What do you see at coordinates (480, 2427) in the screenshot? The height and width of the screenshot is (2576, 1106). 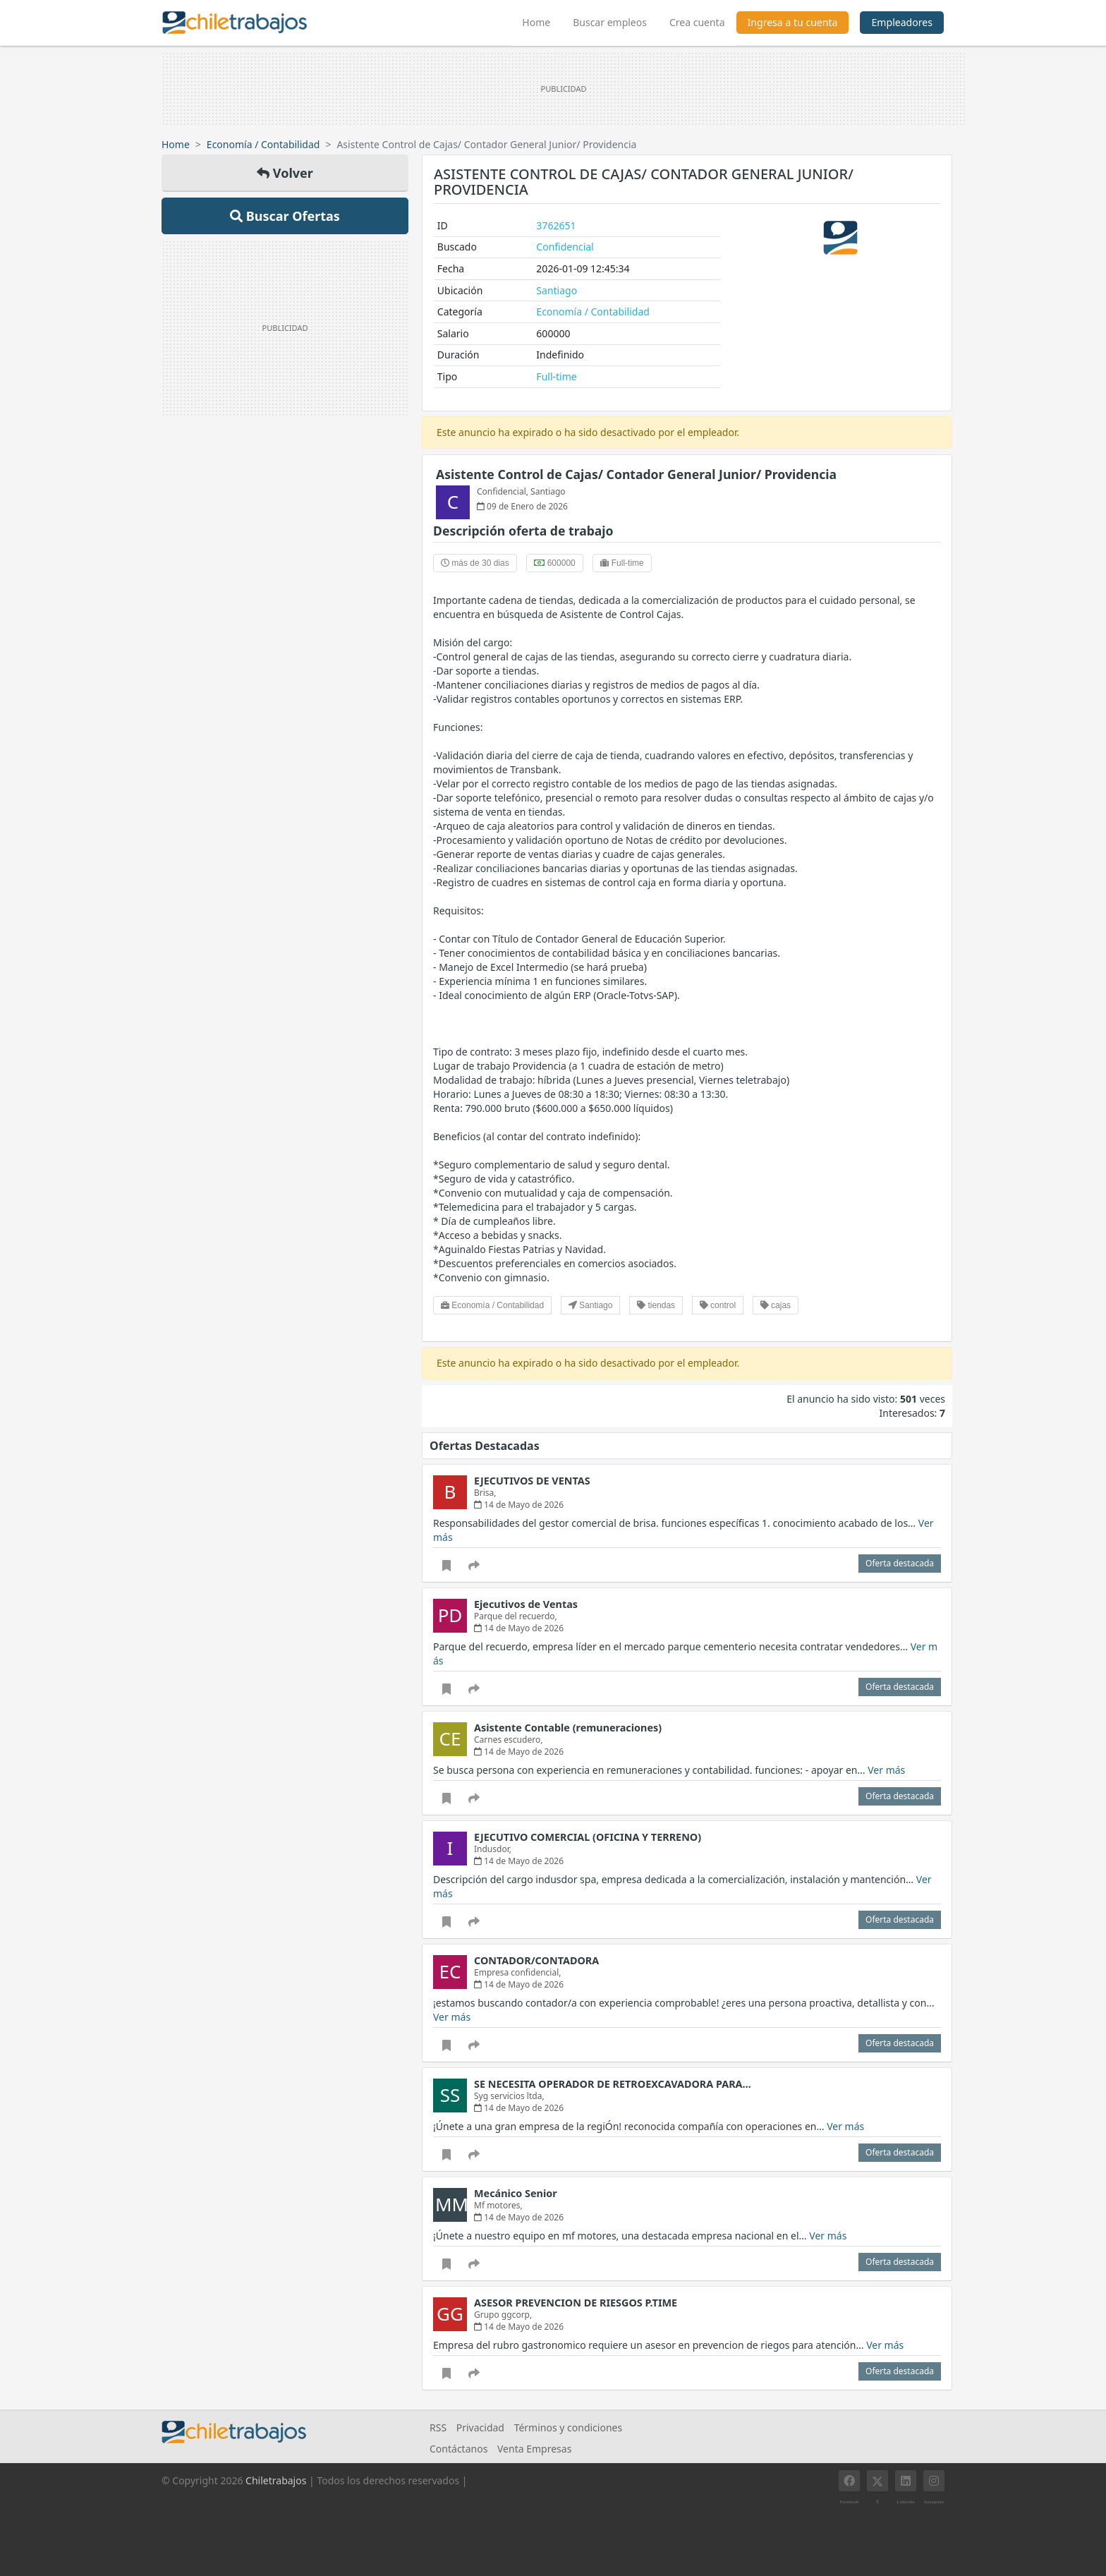 I see `Privacidad` at bounding box center [480, 2427].